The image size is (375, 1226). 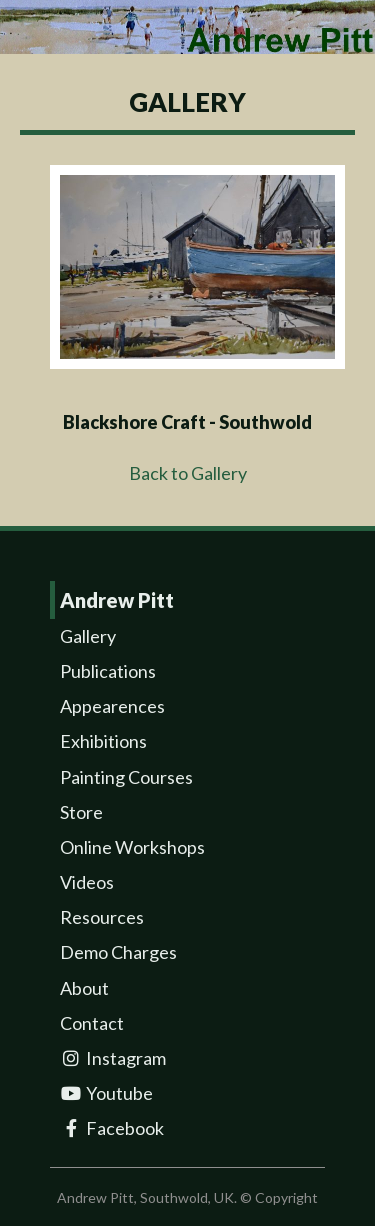 I want to click on Resources, so click(x=102, y=917).